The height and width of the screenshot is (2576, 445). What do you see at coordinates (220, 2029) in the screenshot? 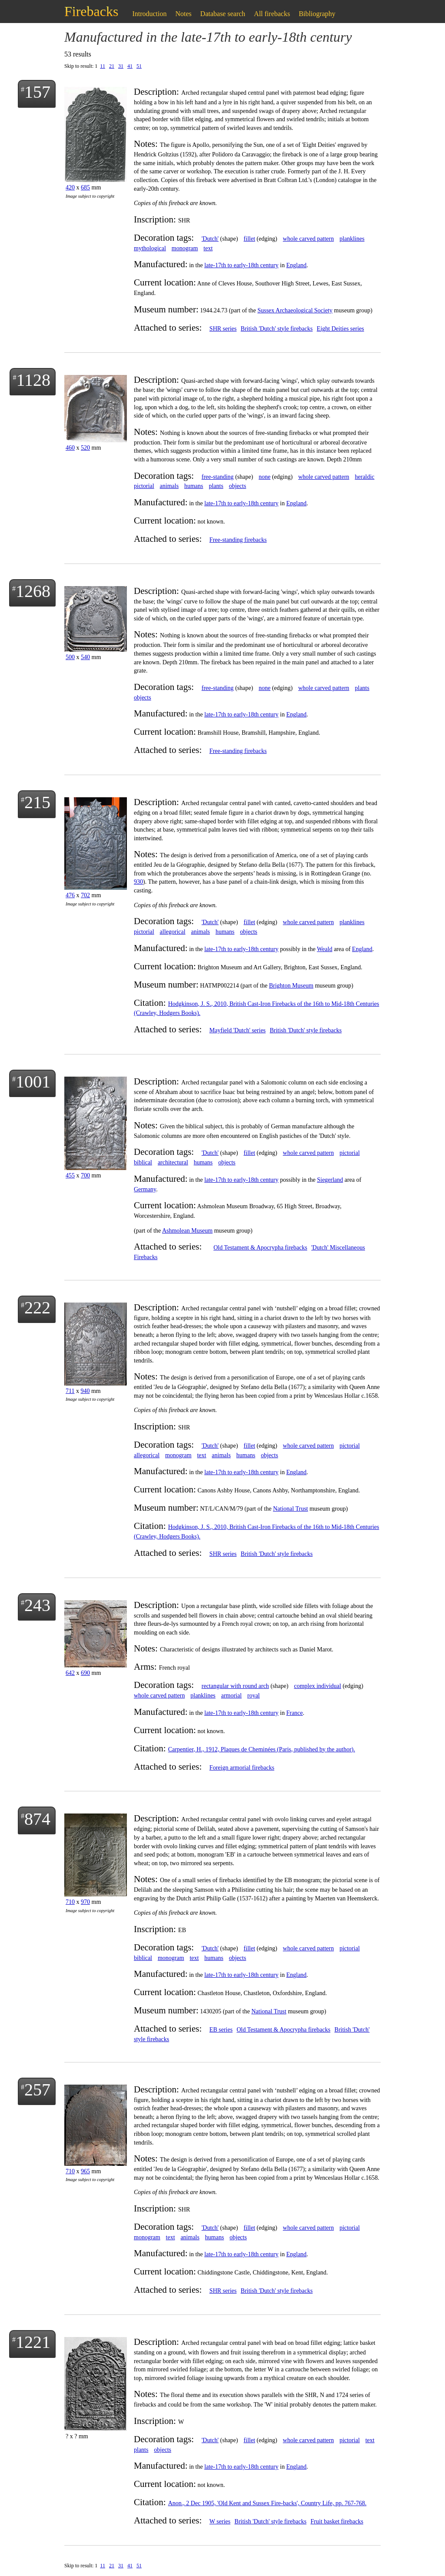
I see `EB series` at bounding box center [220, 2029].